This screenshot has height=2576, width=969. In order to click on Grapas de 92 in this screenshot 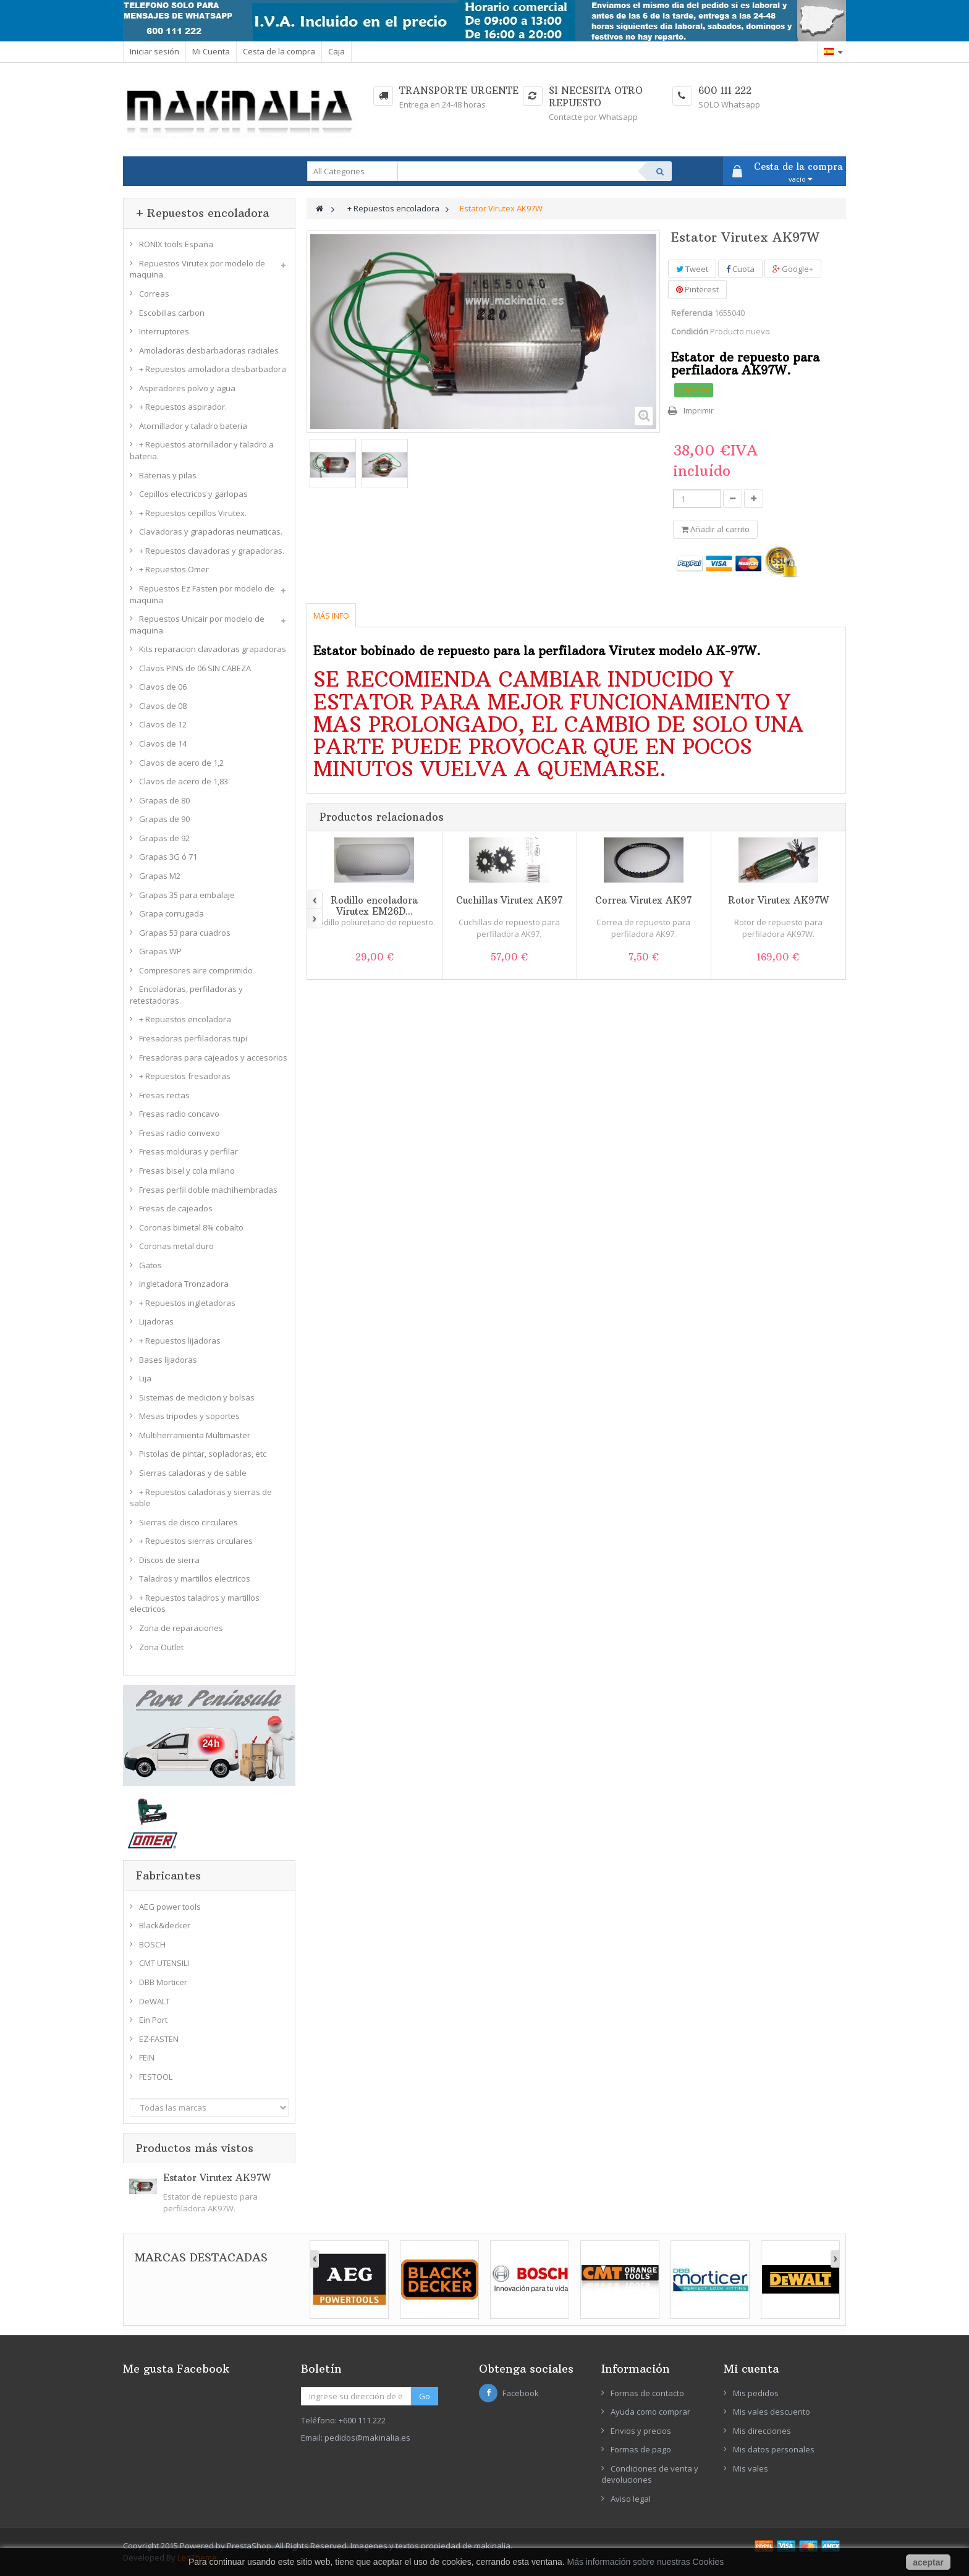, I will do `click(164, 838)`.